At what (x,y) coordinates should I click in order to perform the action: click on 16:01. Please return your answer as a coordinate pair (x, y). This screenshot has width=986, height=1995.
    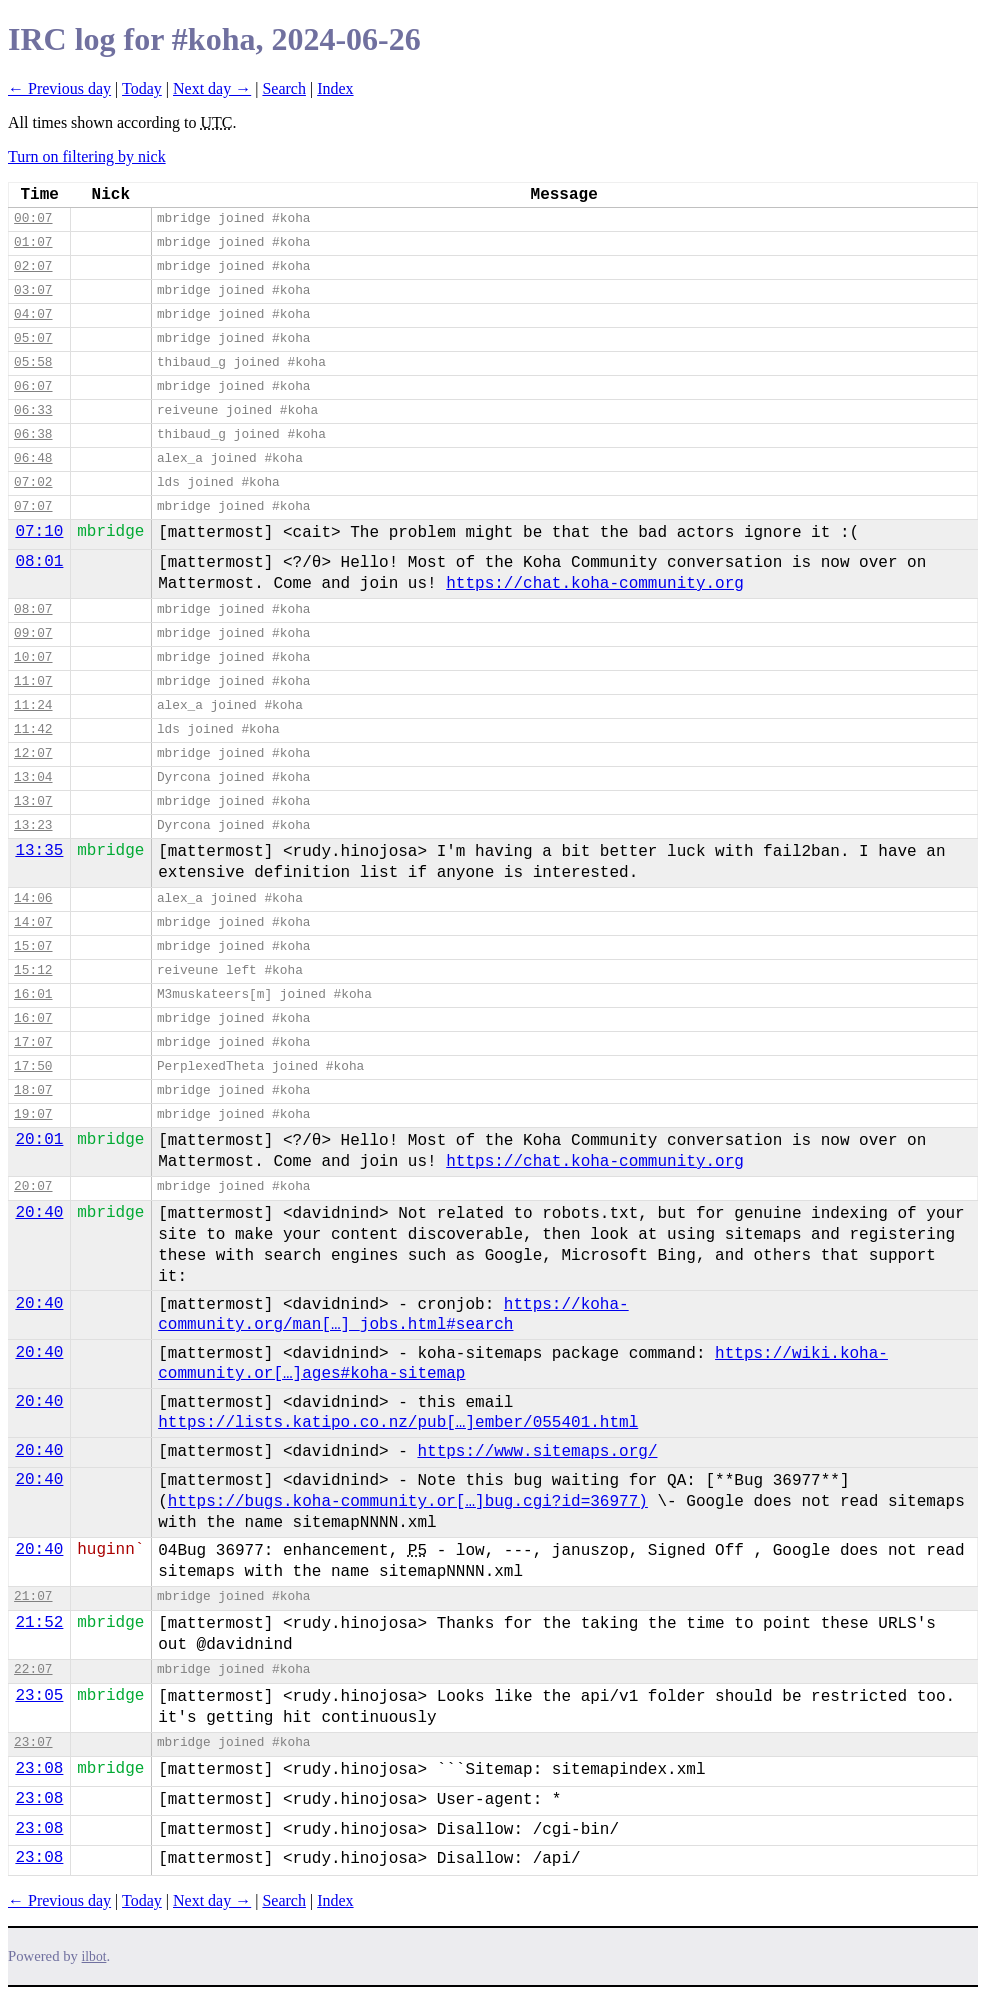
    Looking at the image, I should click on (33, 994).